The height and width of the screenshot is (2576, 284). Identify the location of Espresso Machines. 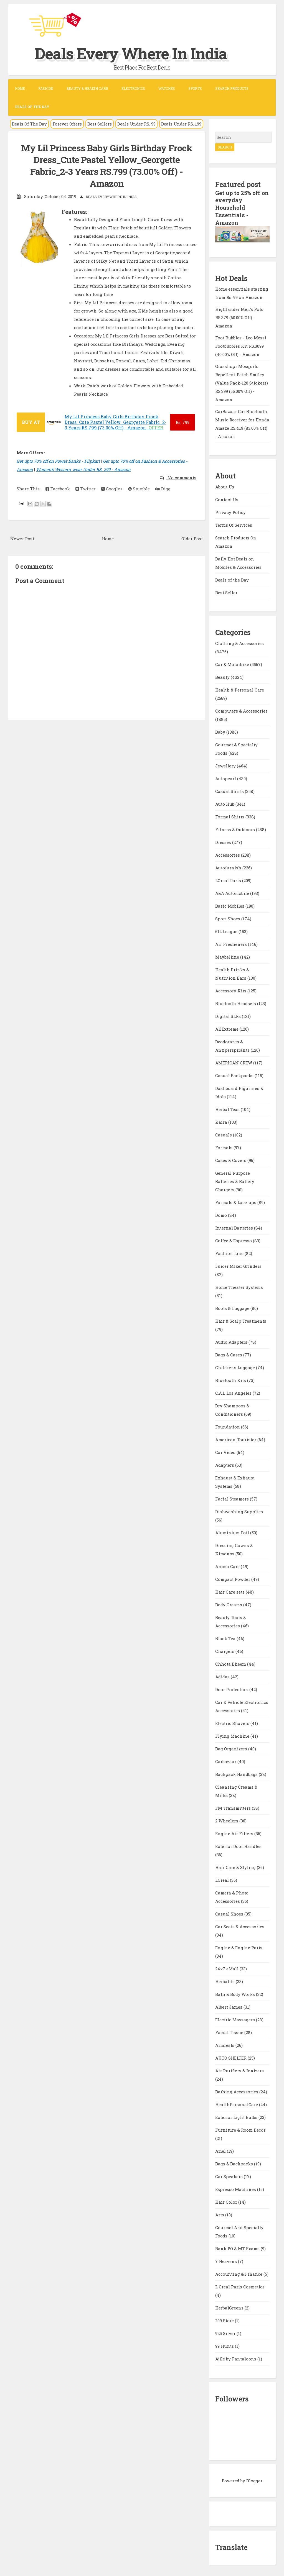
(236, 2188).